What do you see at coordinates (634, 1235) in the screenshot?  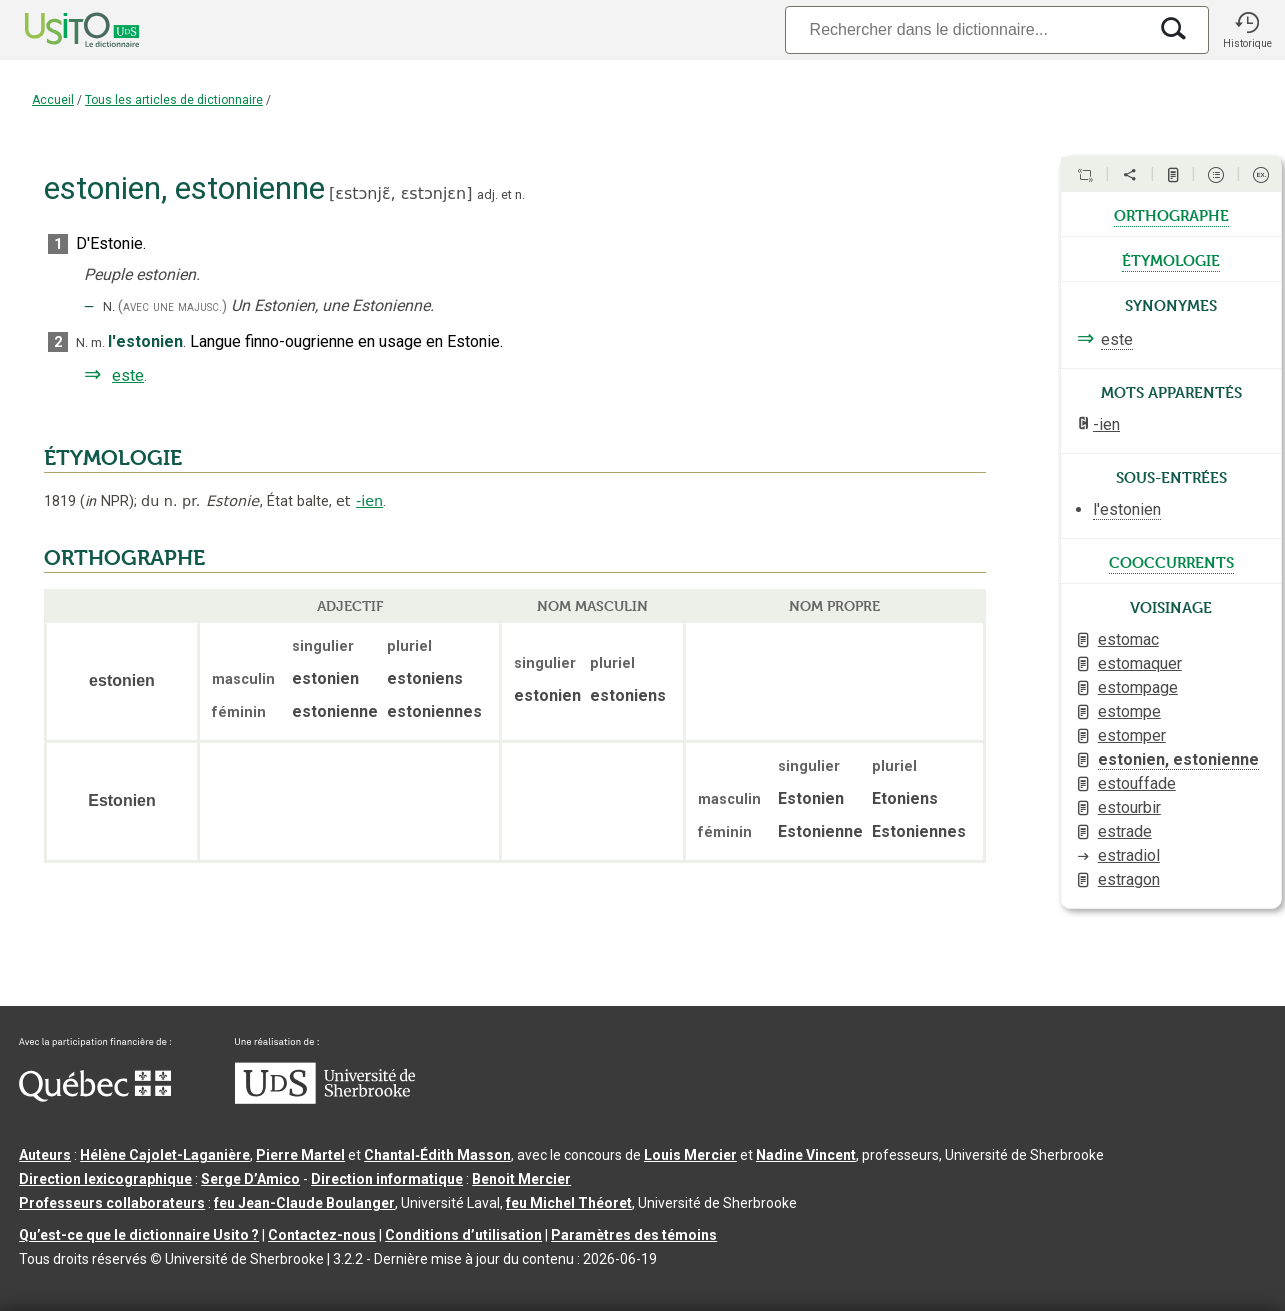 I see `Paramètres des témoins` at bounding box center [634, 1235].